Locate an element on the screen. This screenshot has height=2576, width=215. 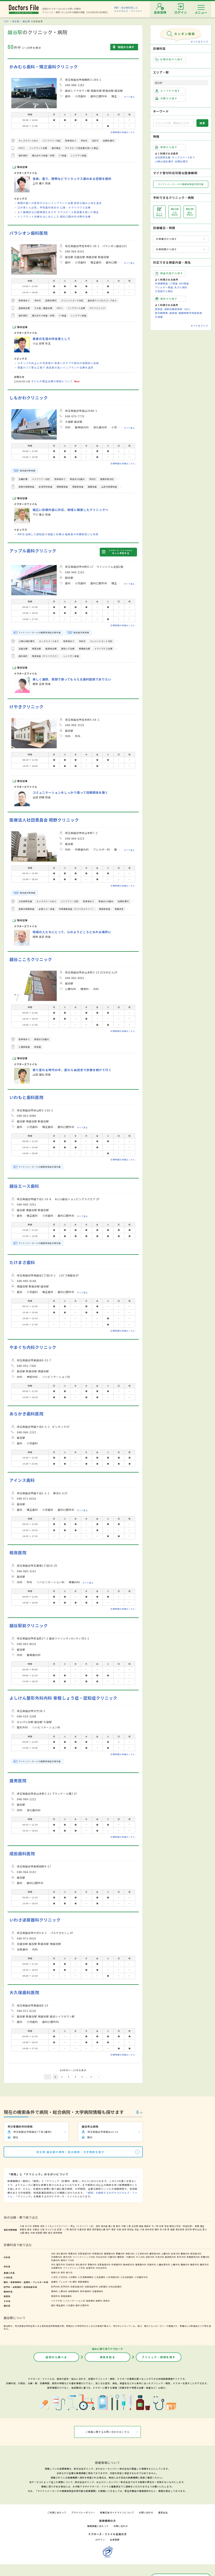
大久保歯科医院 is located at coordinates (24, 1992).